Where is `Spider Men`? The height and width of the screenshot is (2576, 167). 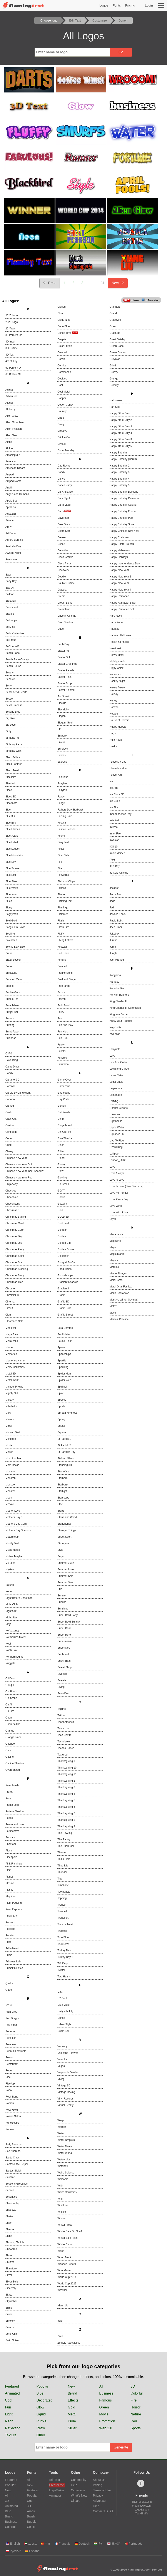
Spider Men is located at coordinates (64, 1373).